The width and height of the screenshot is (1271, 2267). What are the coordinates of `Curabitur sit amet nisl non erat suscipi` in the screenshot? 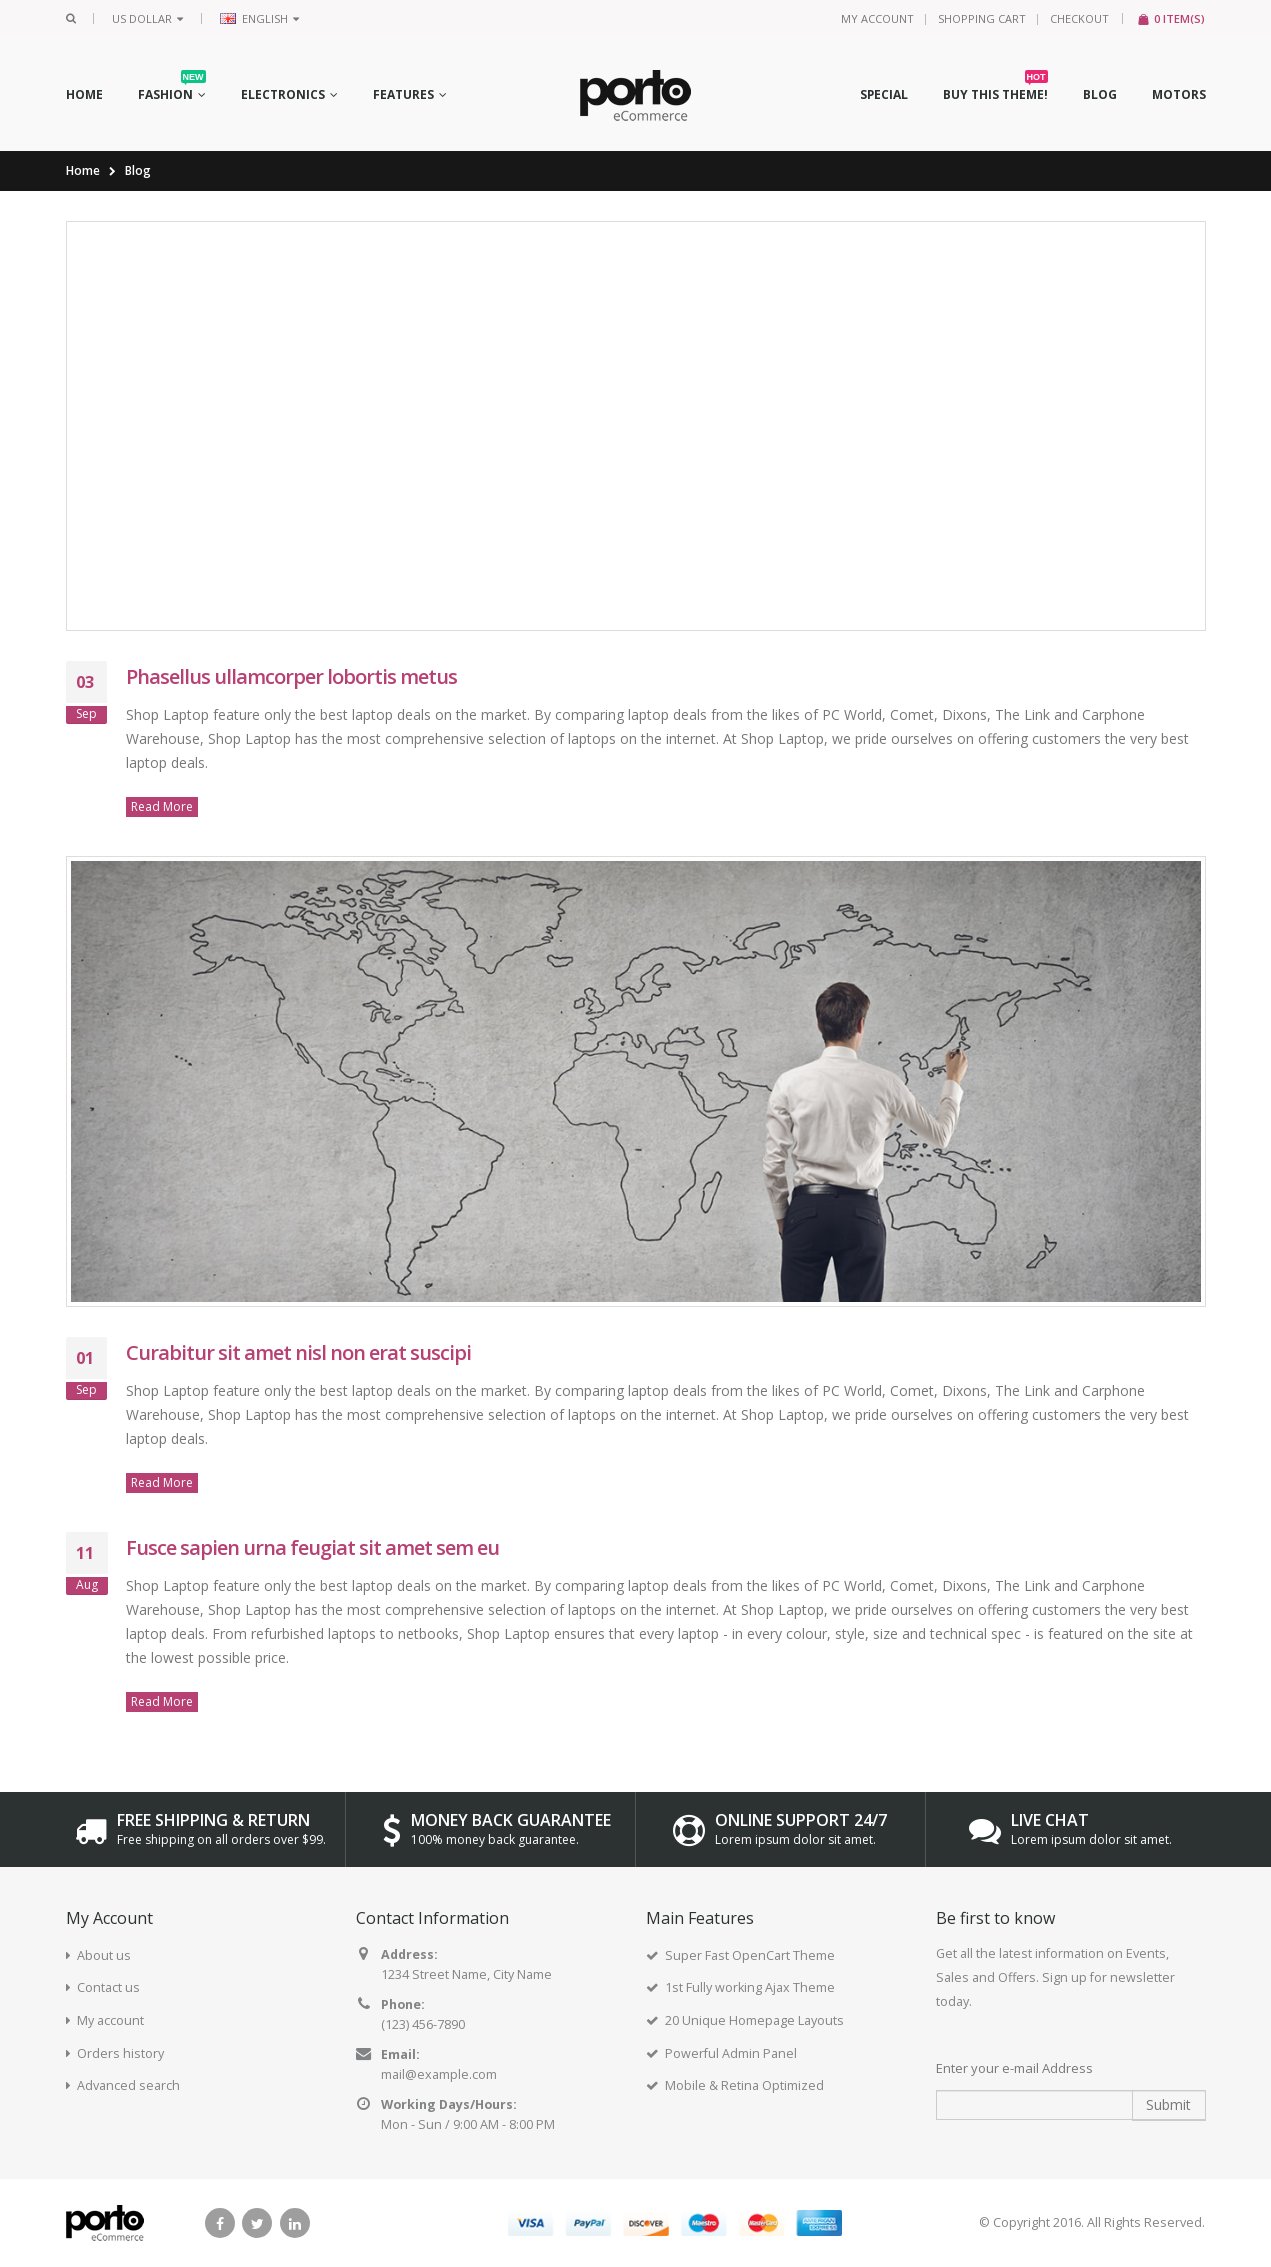 It's located at (298, 1352).